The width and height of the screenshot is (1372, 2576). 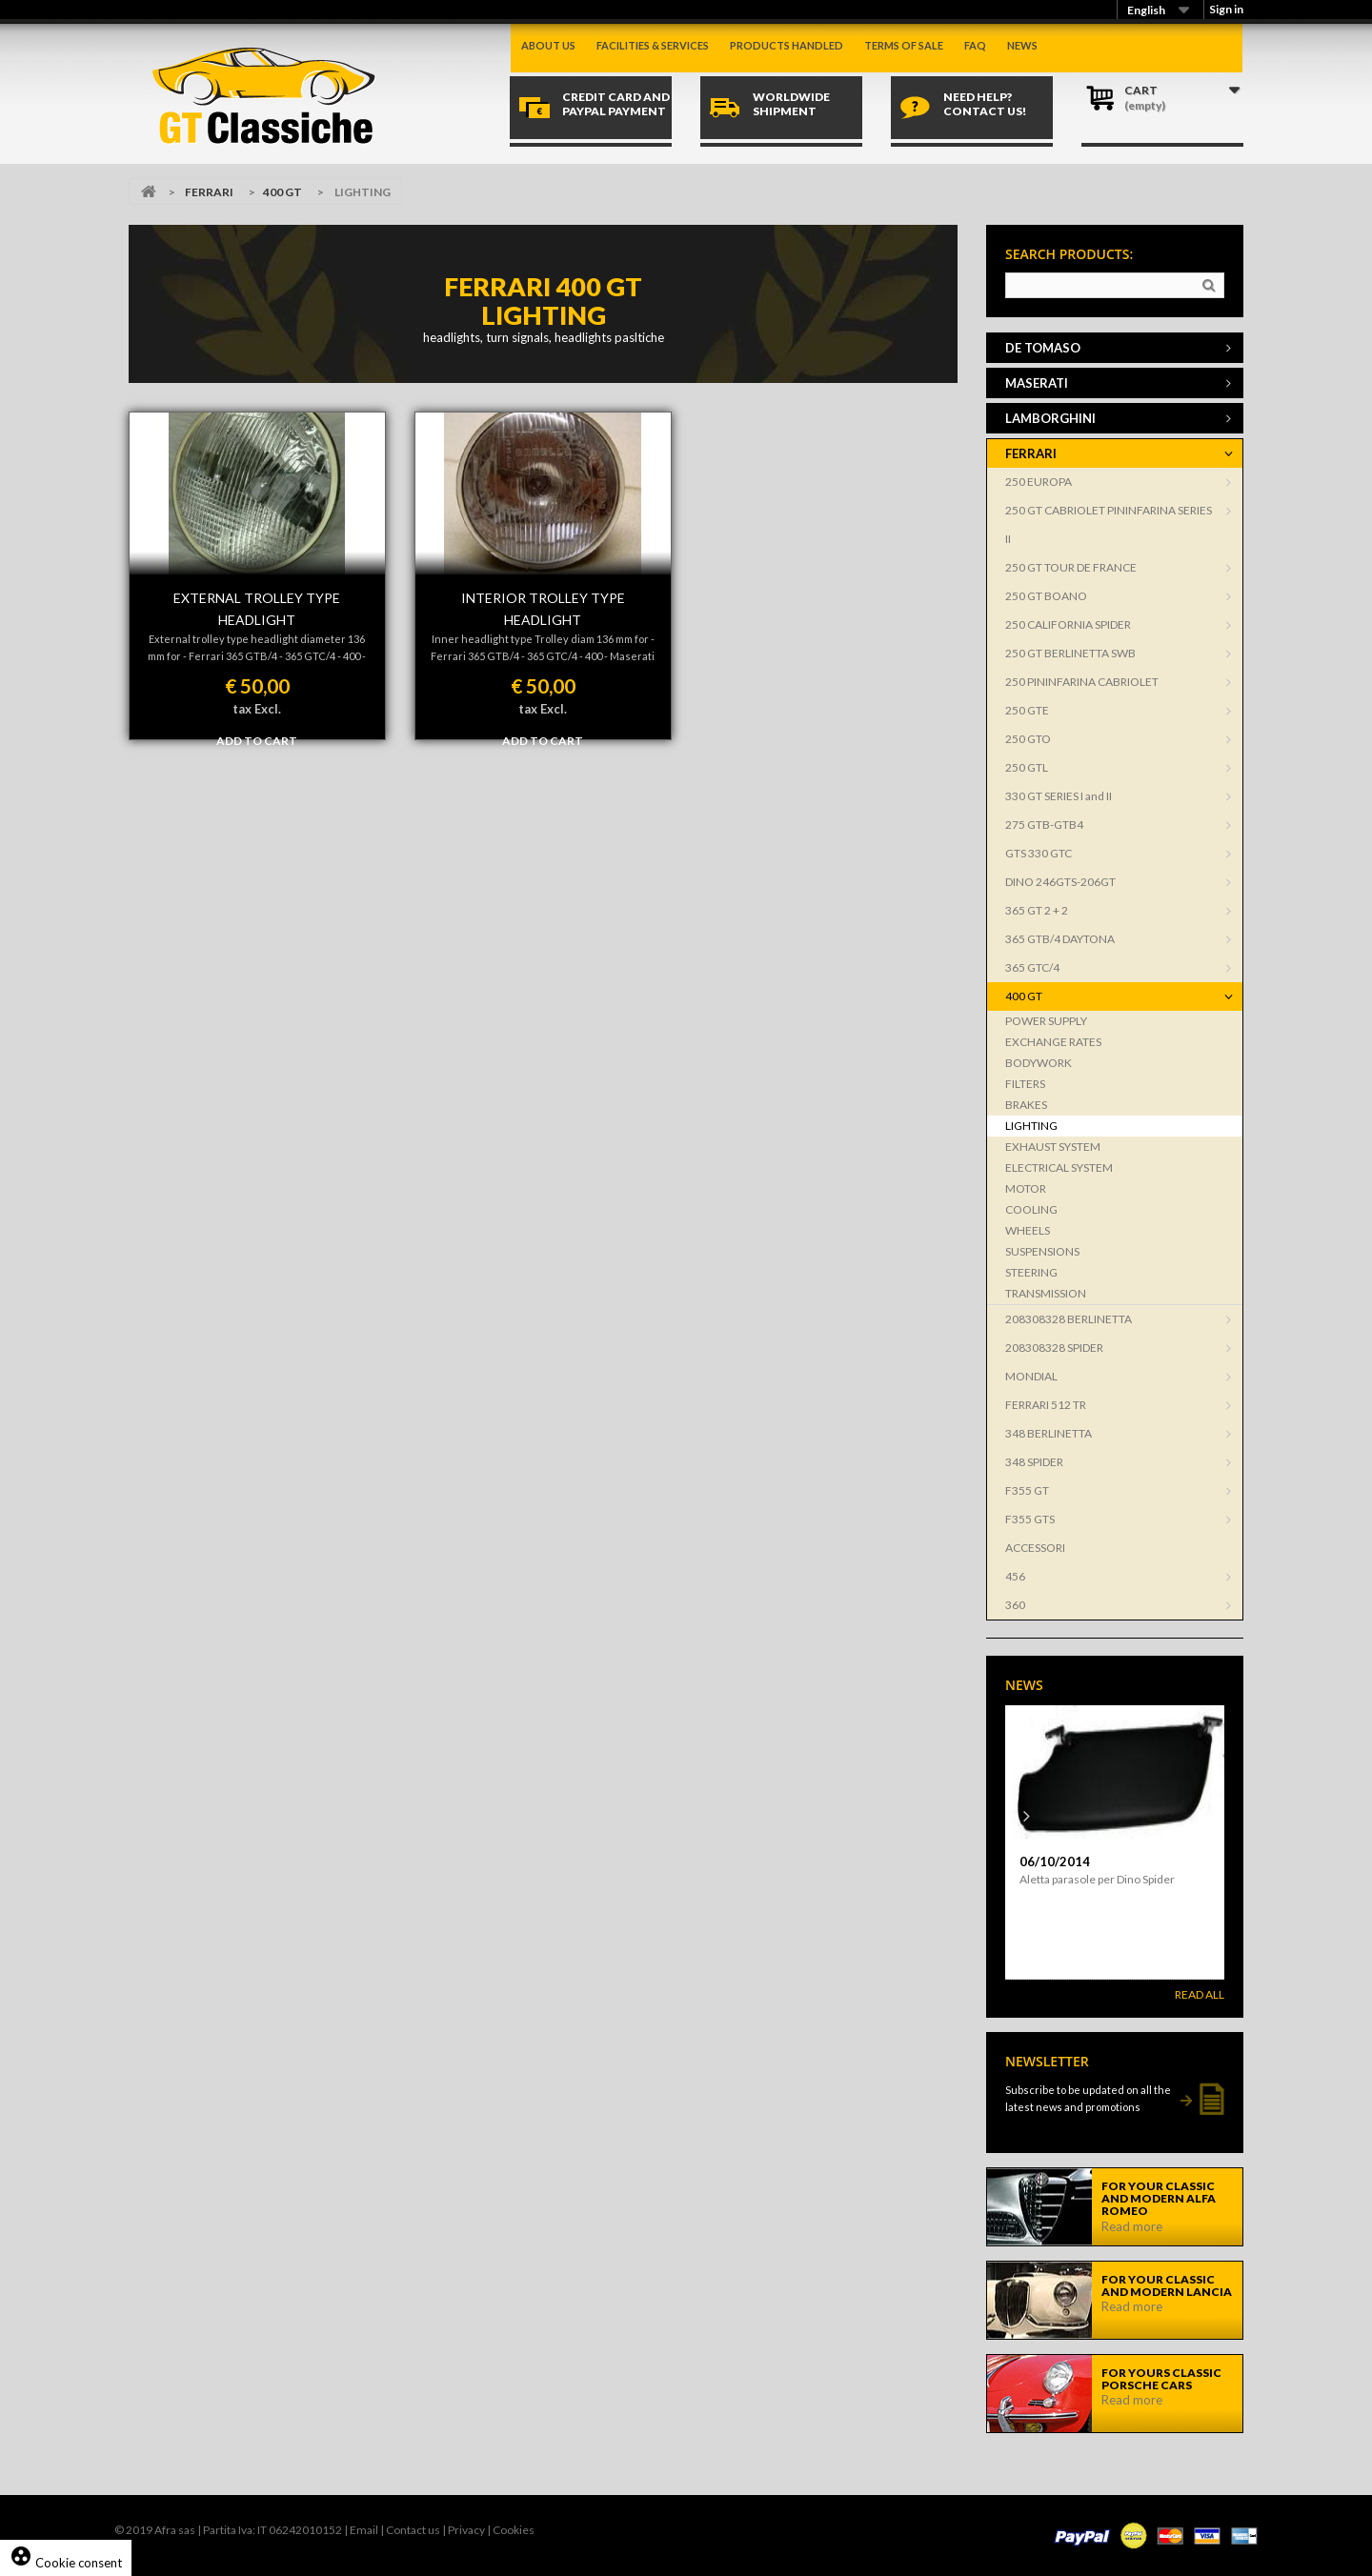 I want to click on LAMBORGHINI, so click(x=1050, y=418).